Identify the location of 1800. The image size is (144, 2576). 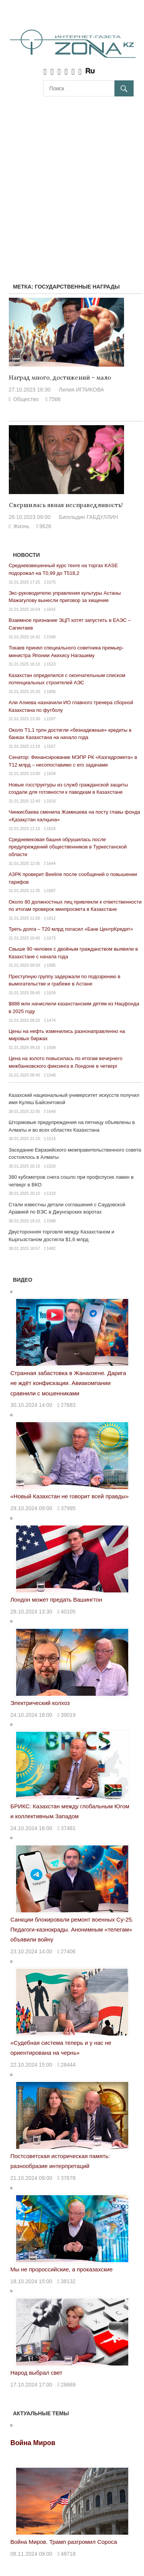
(51, 691).